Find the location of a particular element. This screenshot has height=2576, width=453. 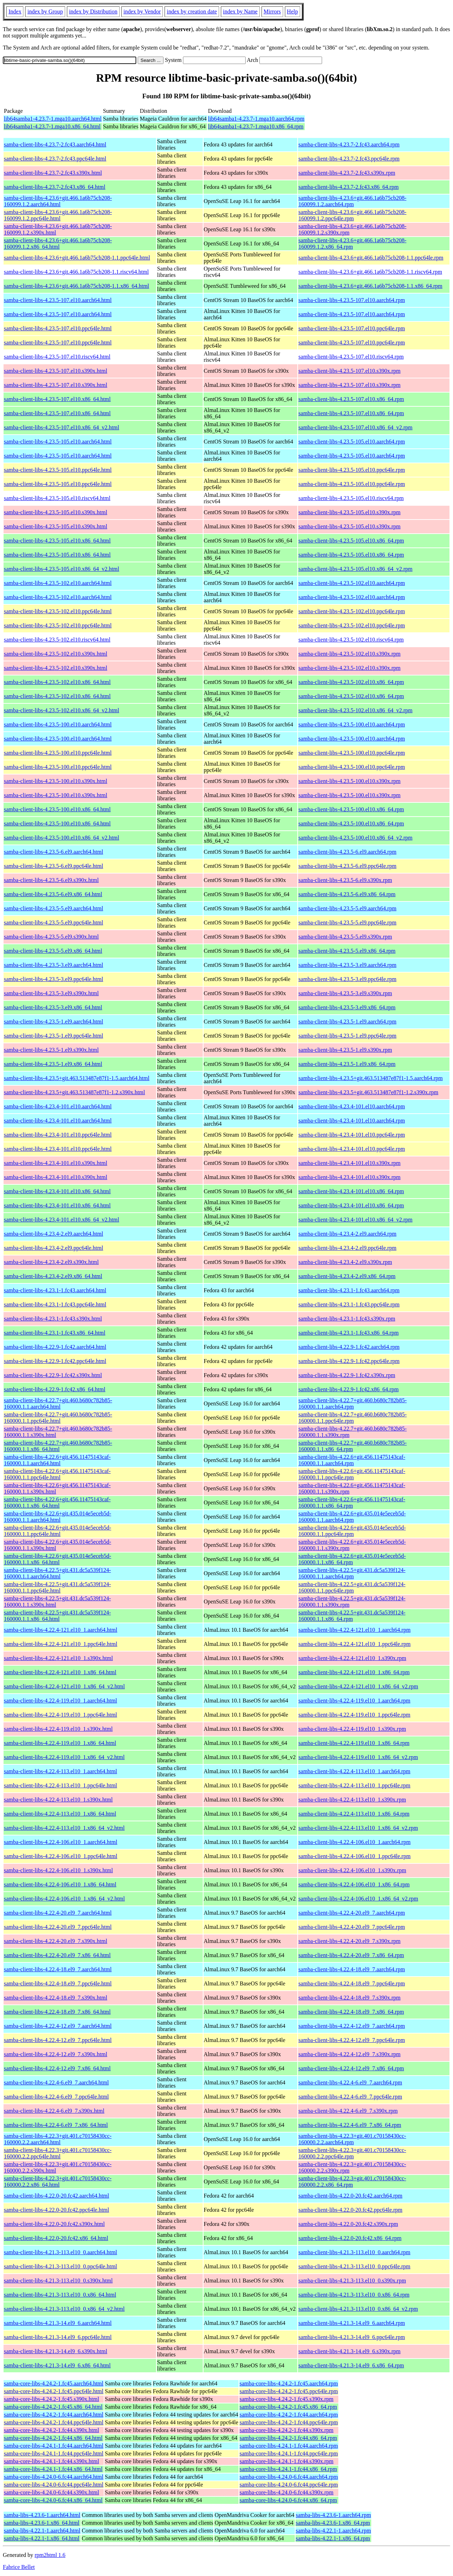

samba-client-libs-4.23.5+git.463.513487e87f1-1.2.s390x.rpm is located at coordinates (368, 1092).